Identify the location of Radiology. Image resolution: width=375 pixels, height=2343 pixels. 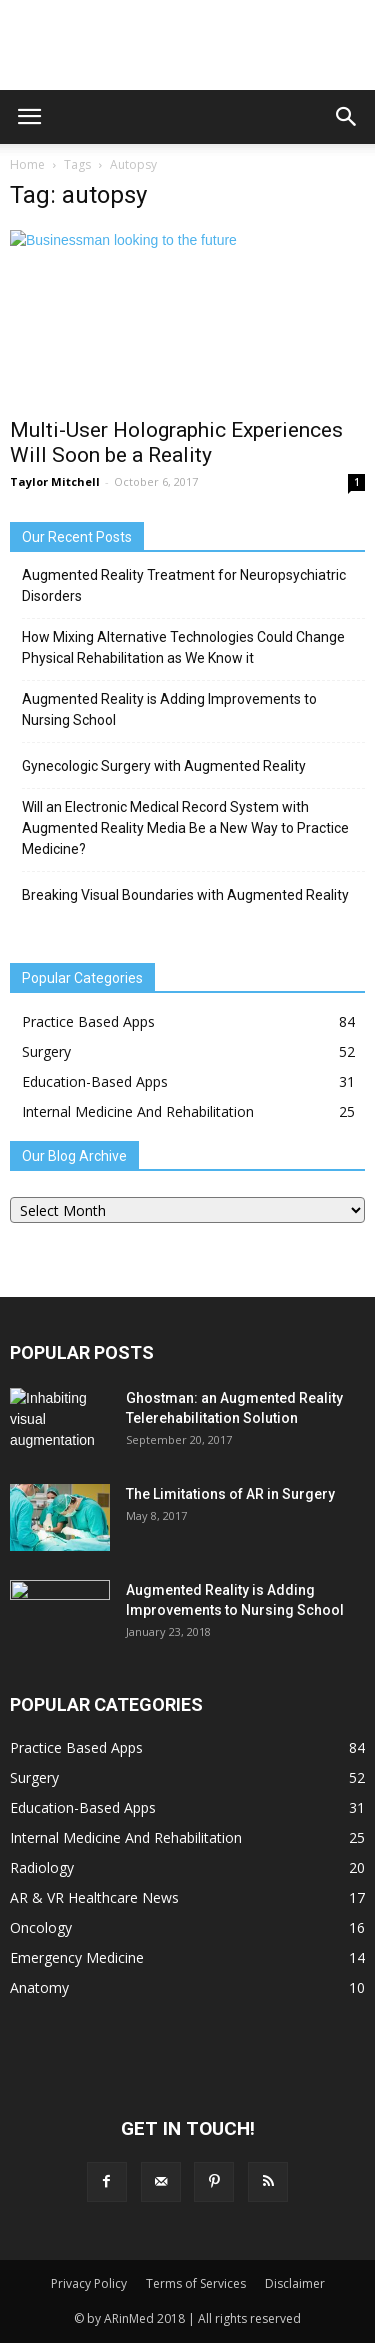
(42, 1867).